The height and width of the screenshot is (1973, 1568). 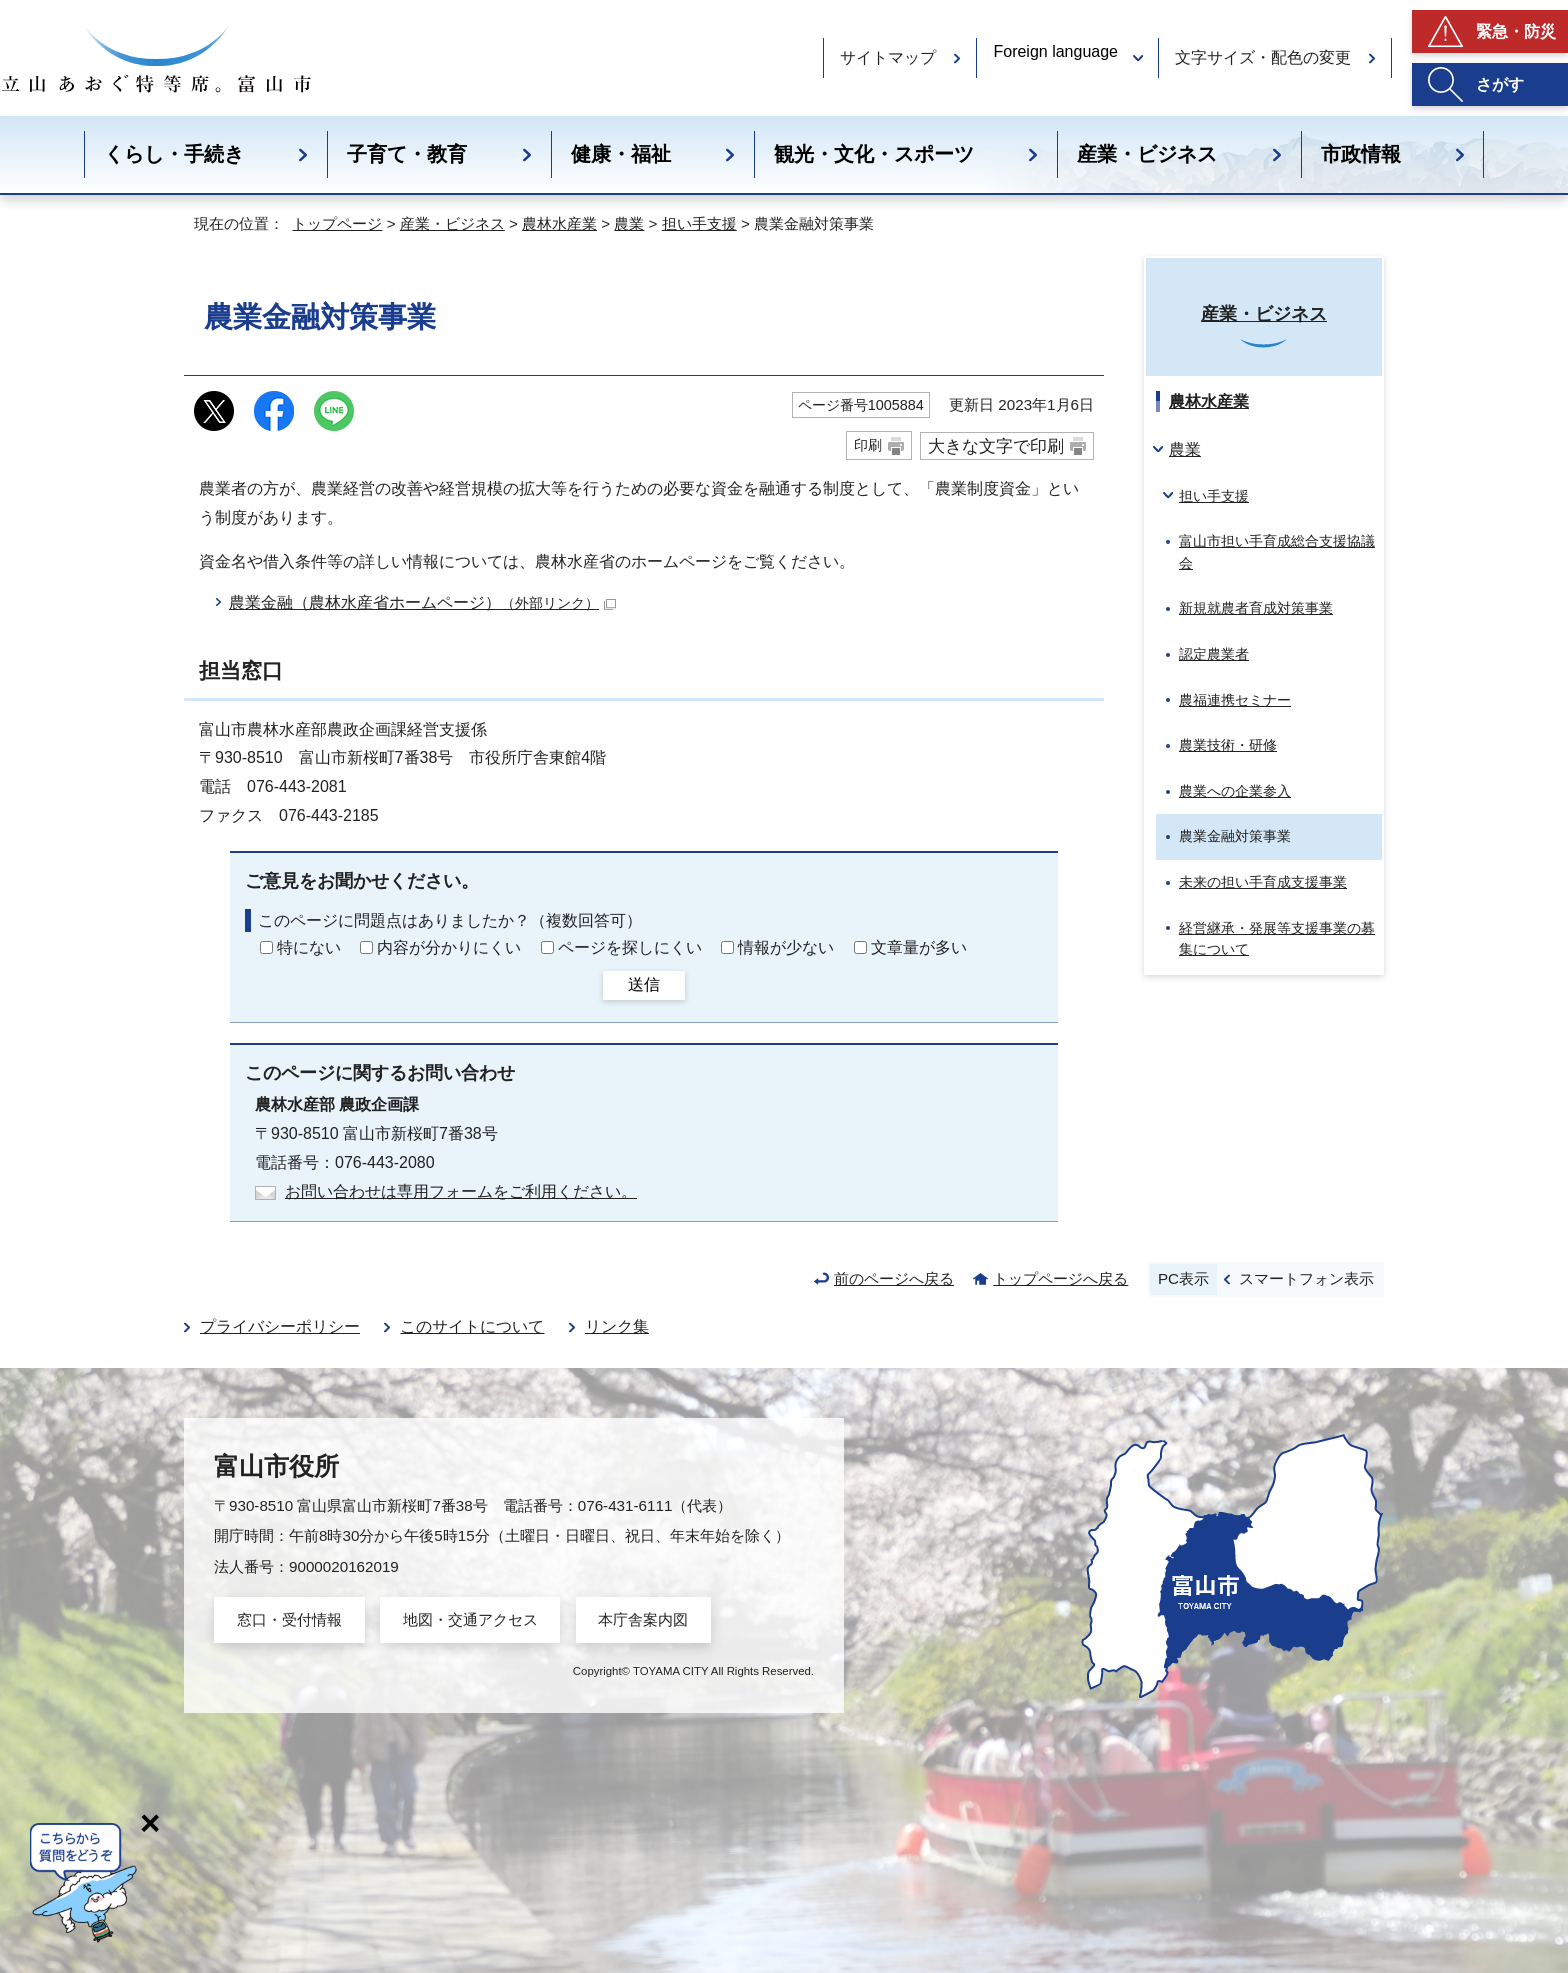 What do you see at coordinates (644, 984) in the screenshot?
I see `送信` at bounding box center [644, 984].